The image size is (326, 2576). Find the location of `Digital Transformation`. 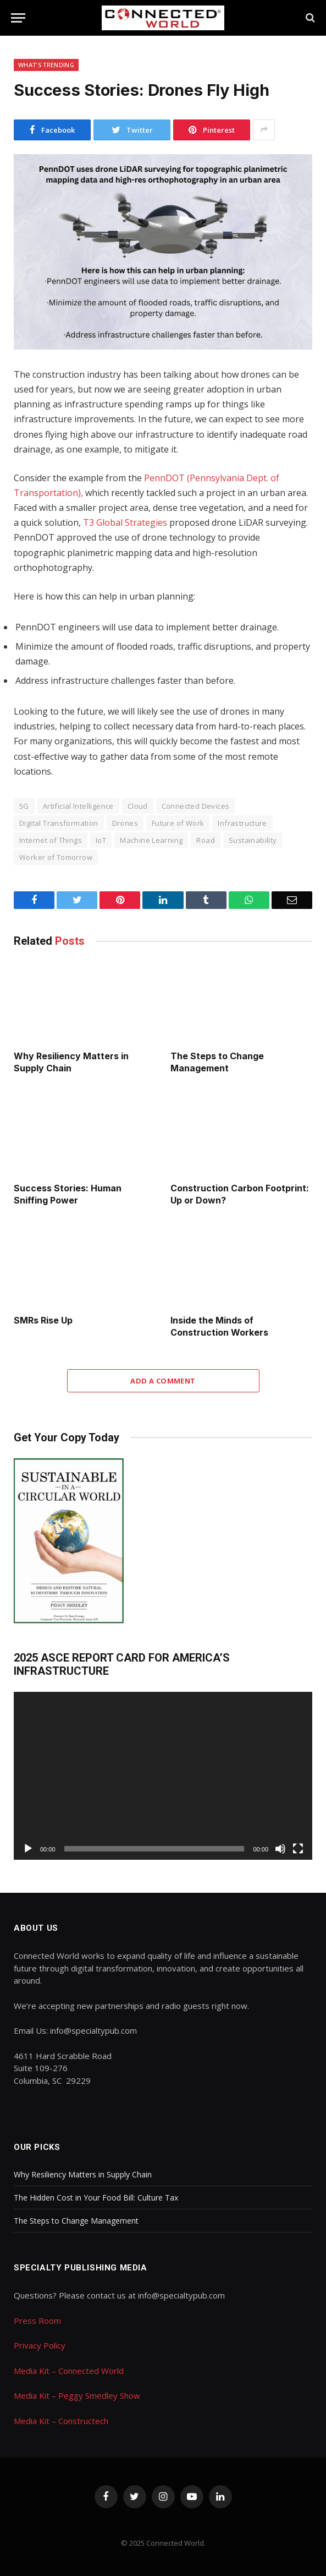

Digital Transformation is located at coordinates (58, 823).